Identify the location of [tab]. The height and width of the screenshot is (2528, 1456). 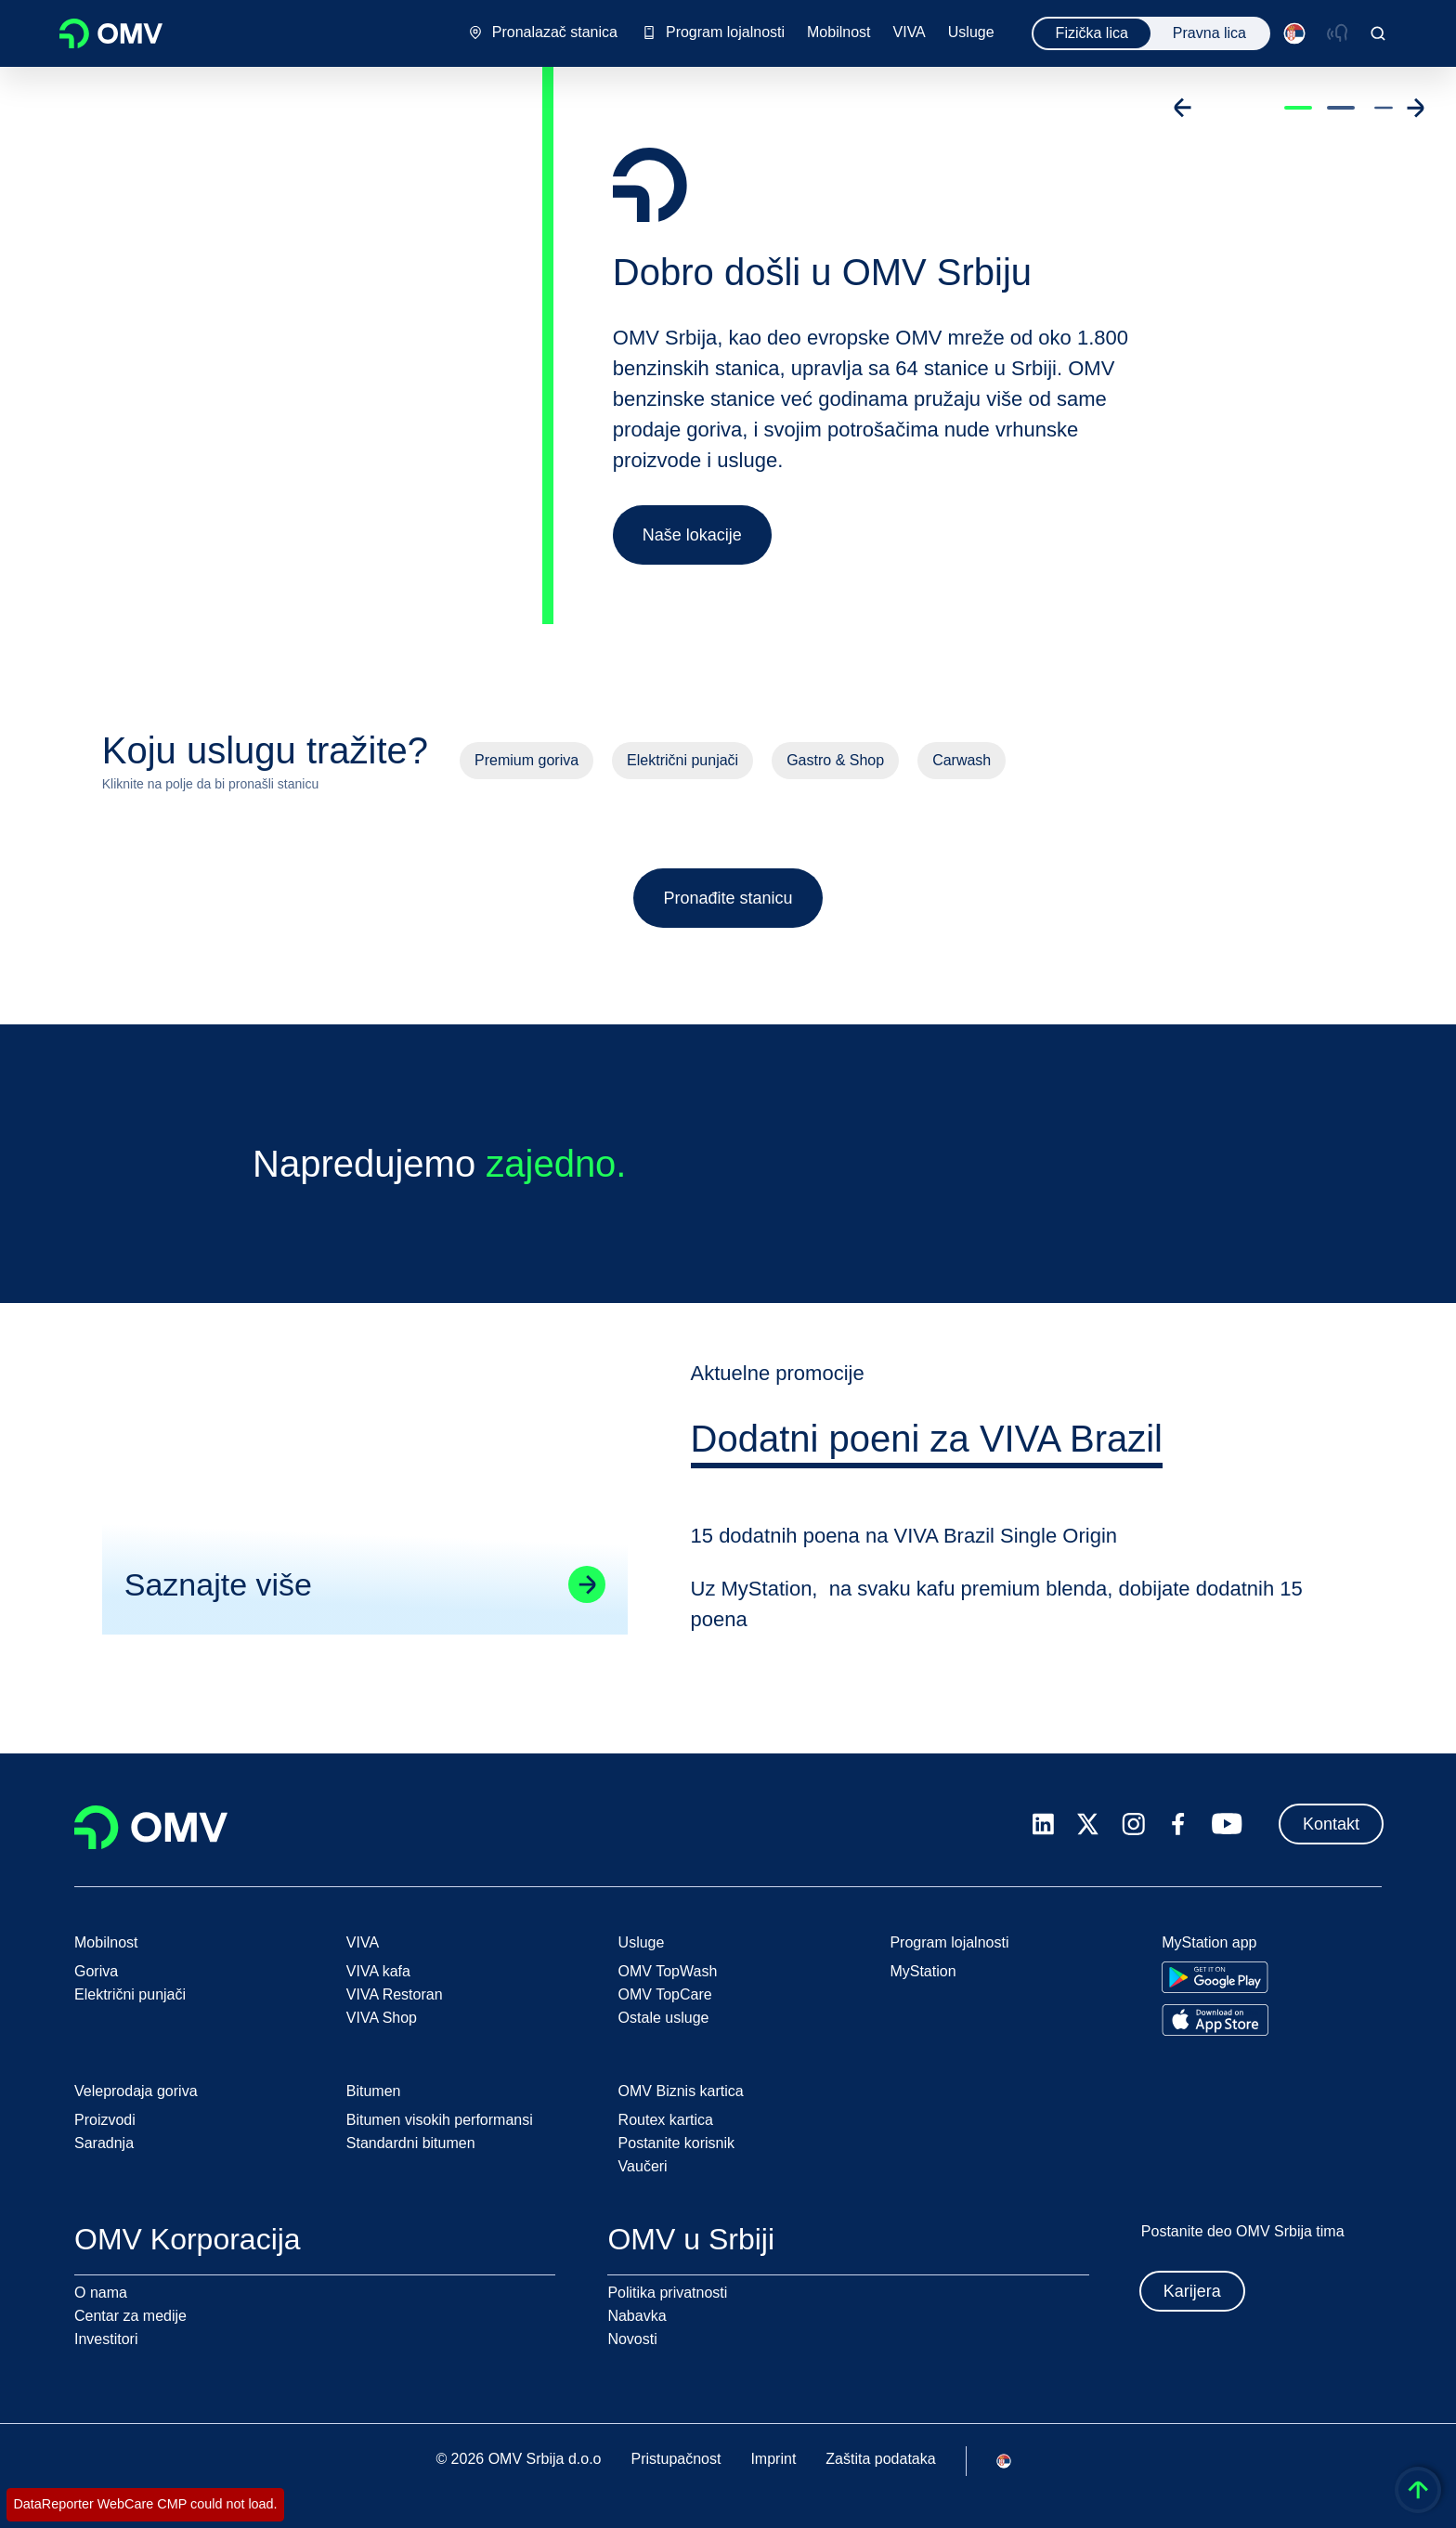
(930, 1462).